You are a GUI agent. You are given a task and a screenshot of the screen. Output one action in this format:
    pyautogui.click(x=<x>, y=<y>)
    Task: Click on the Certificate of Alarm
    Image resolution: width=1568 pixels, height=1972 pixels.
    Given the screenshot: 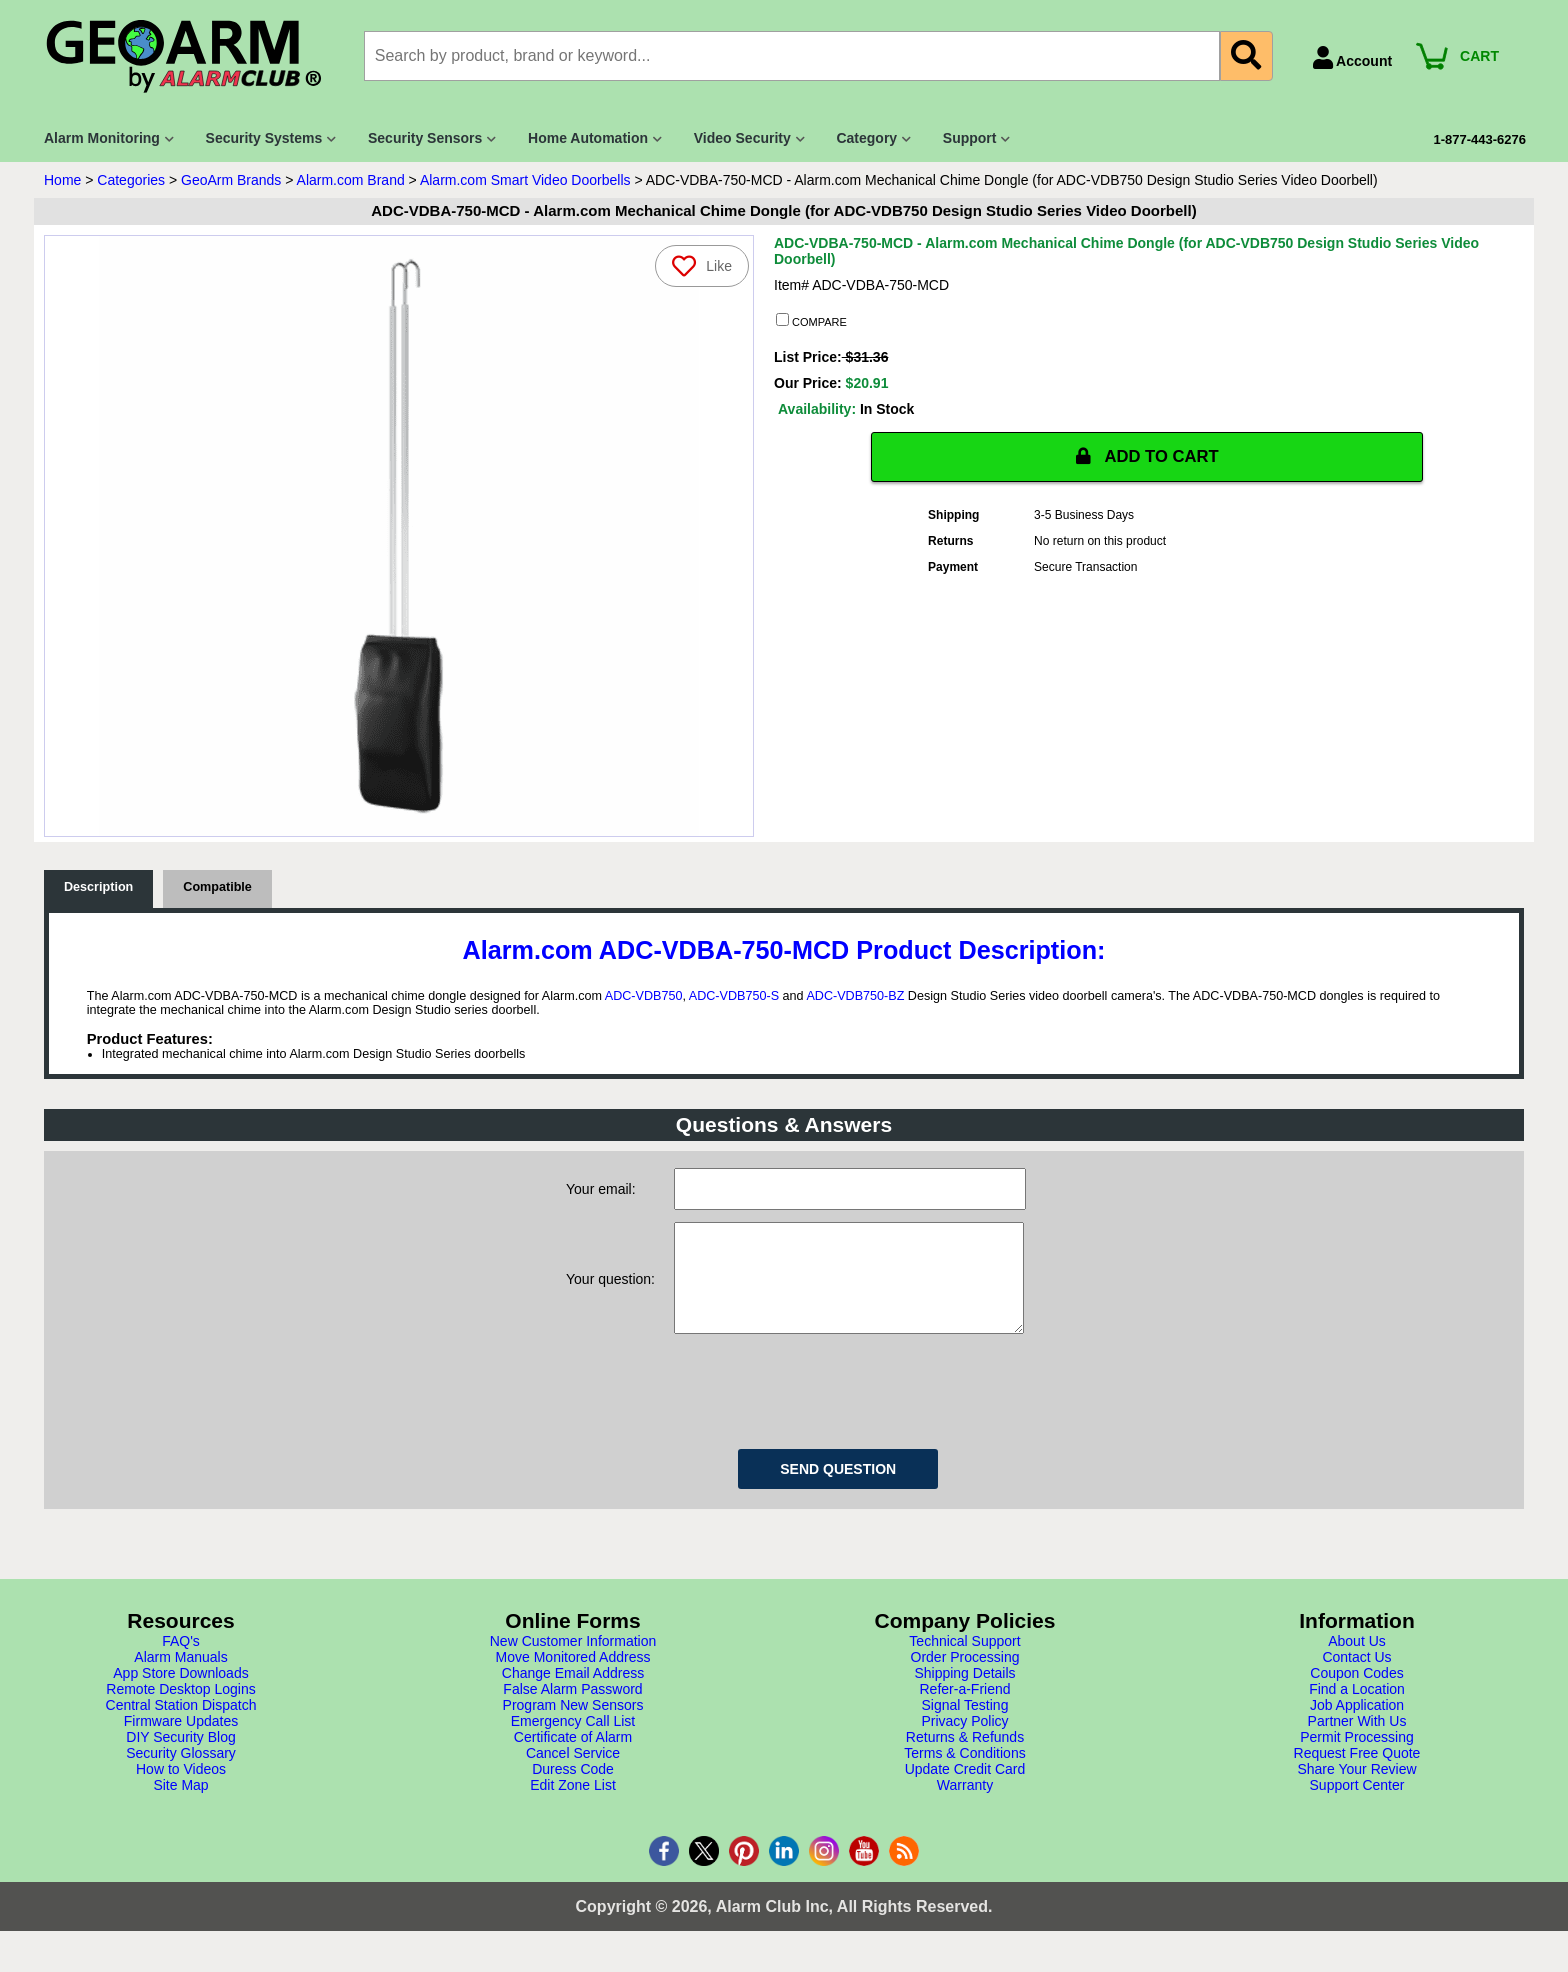 What is the action you would take?
    pyautogui.click(x=573, y=1757)
    